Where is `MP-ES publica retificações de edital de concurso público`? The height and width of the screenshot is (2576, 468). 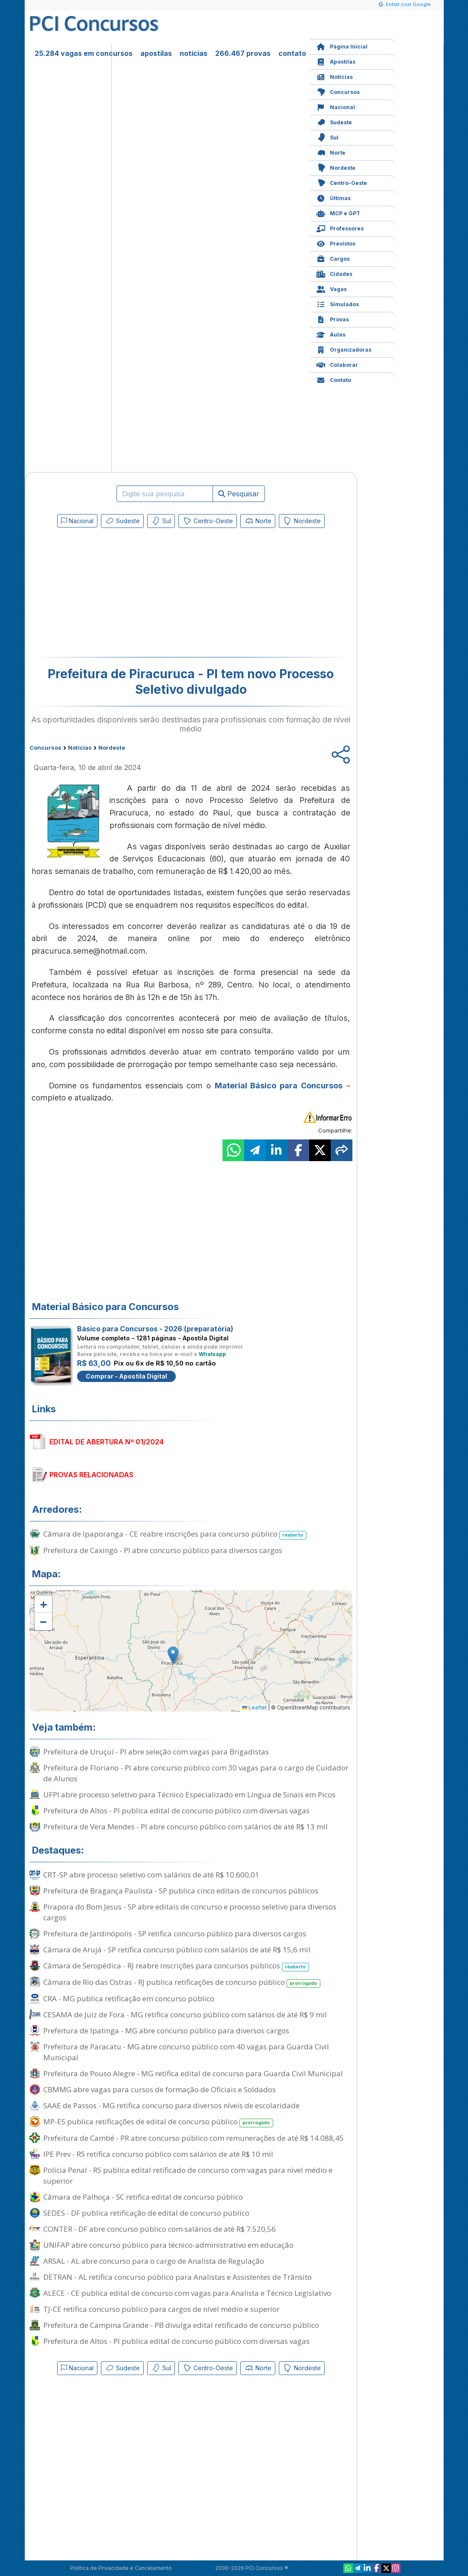 MP-ES publica retificações de edital de concurso público is located at coordinates (158, 2121).